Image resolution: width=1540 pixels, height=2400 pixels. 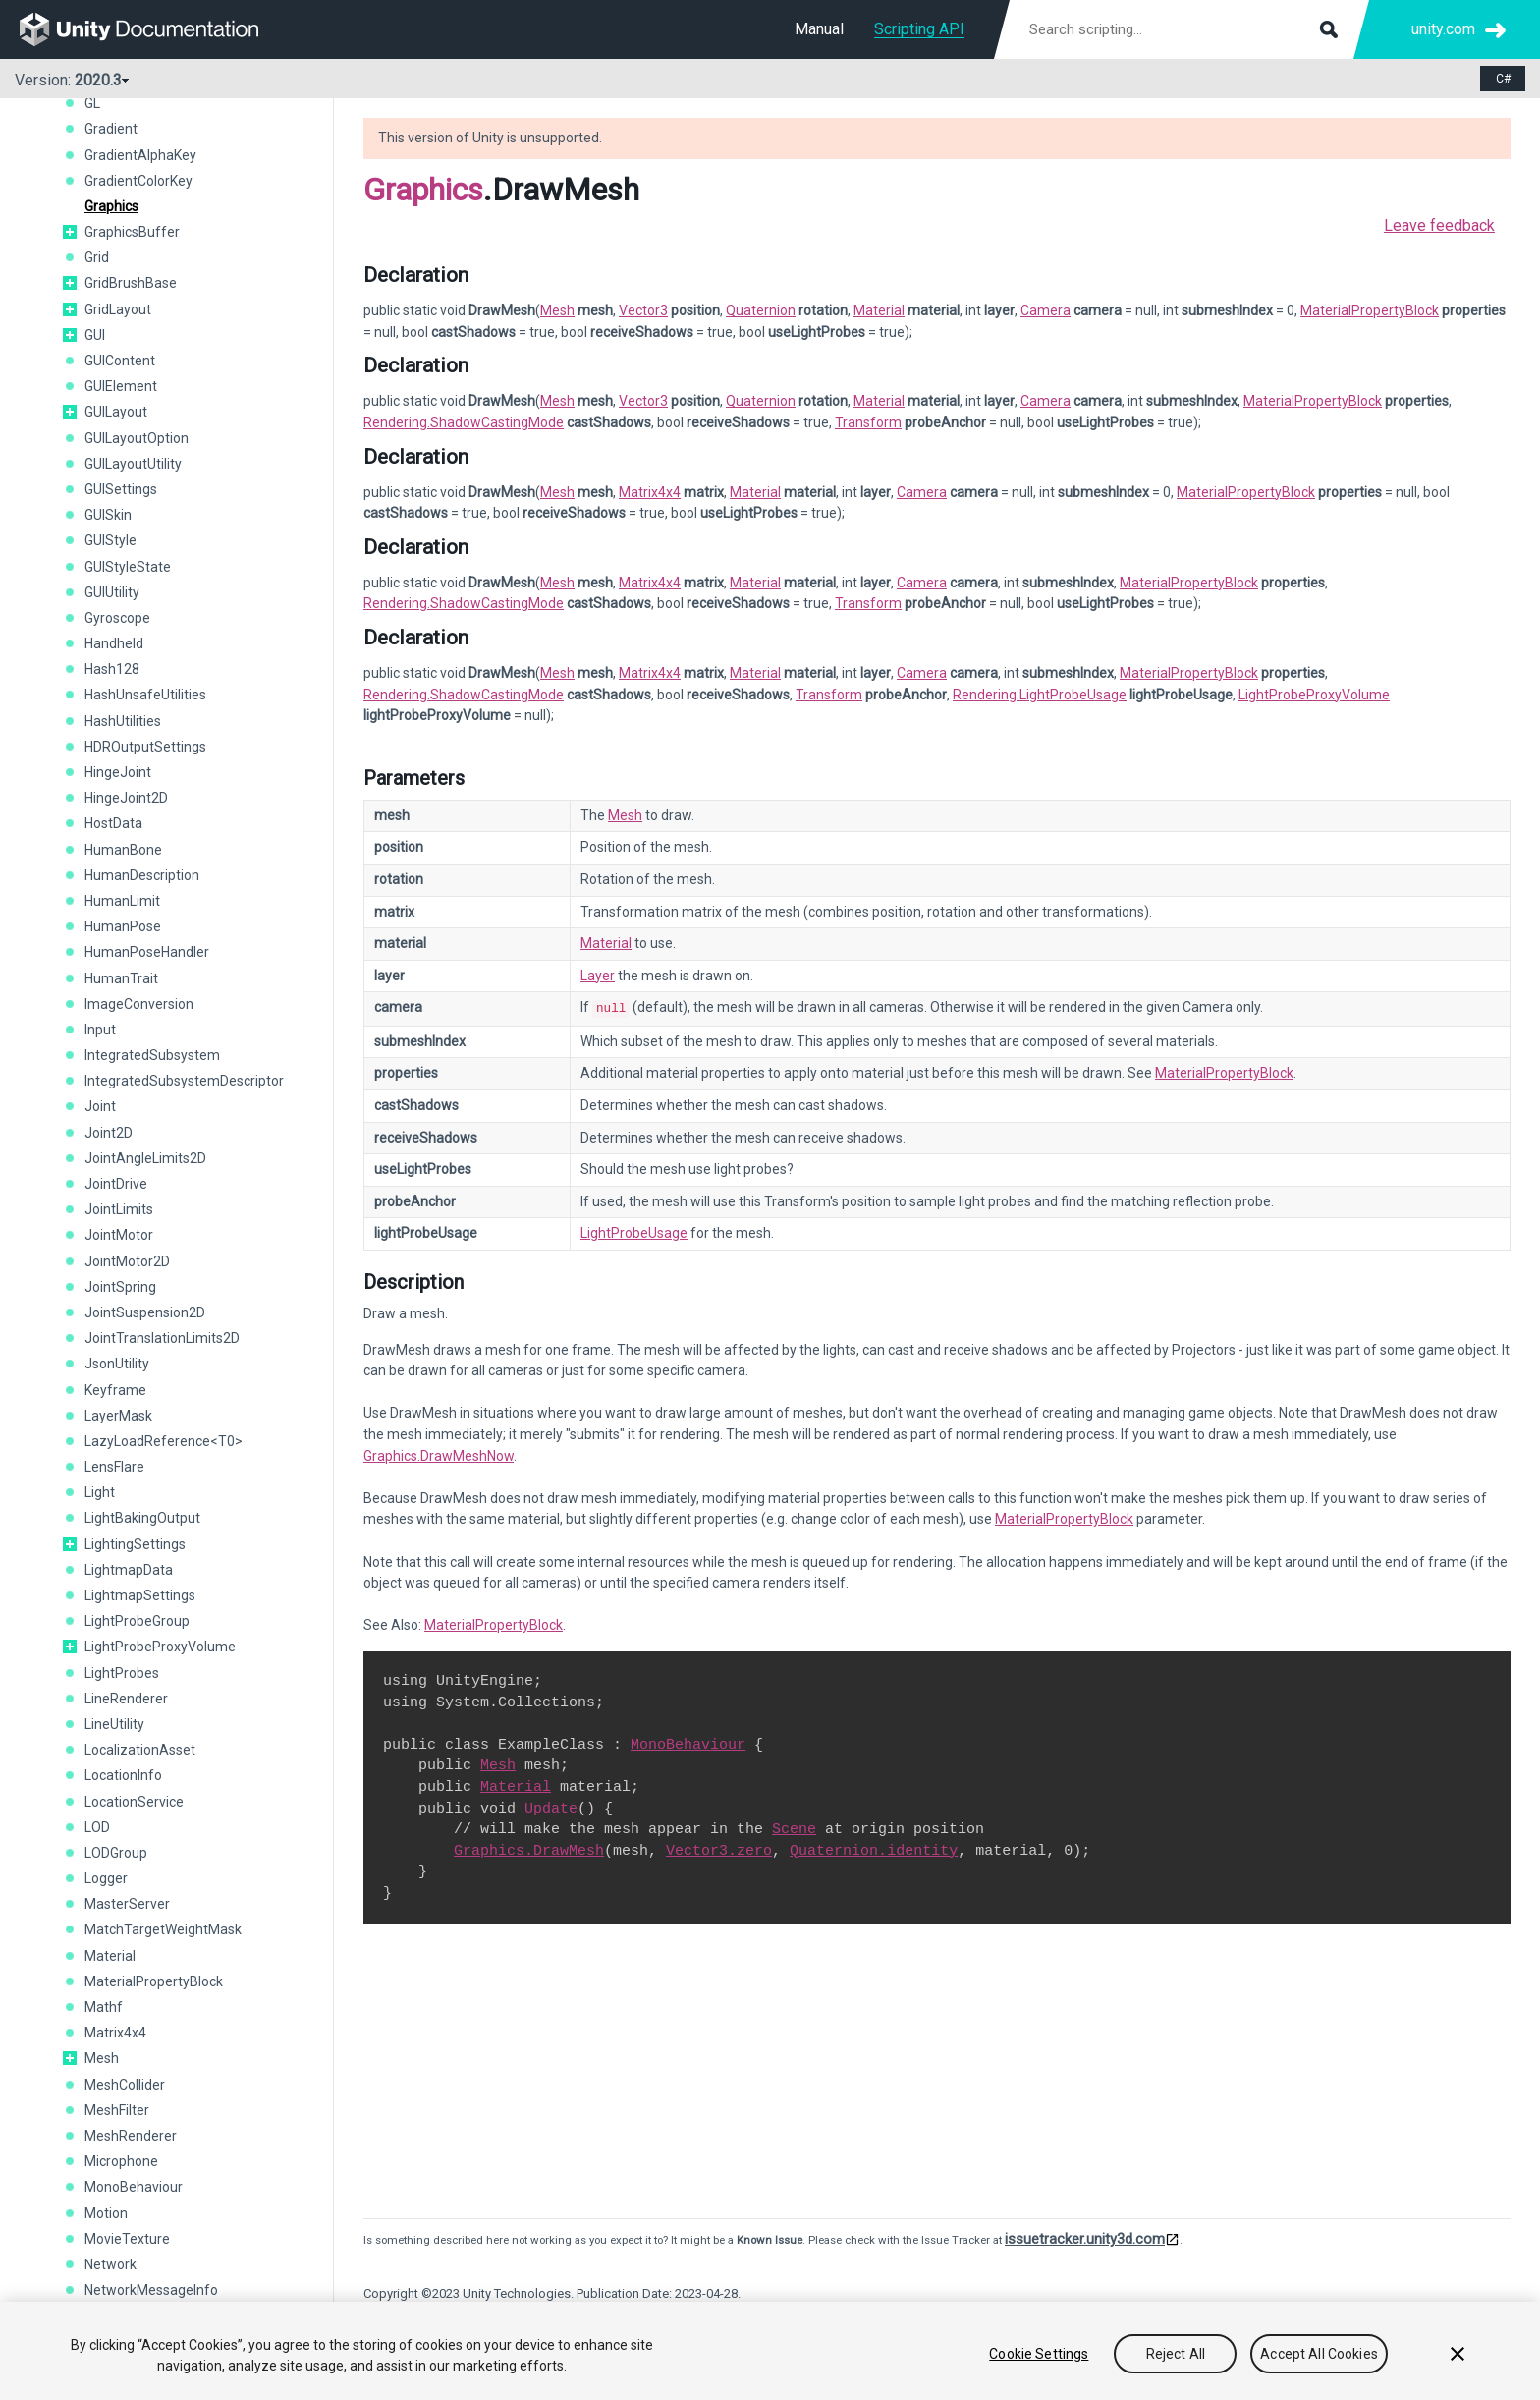 What do you see at coordinates (126, 798) in the screenshot?
I see `HingeJoint2D` at bounding box center [126, 798].